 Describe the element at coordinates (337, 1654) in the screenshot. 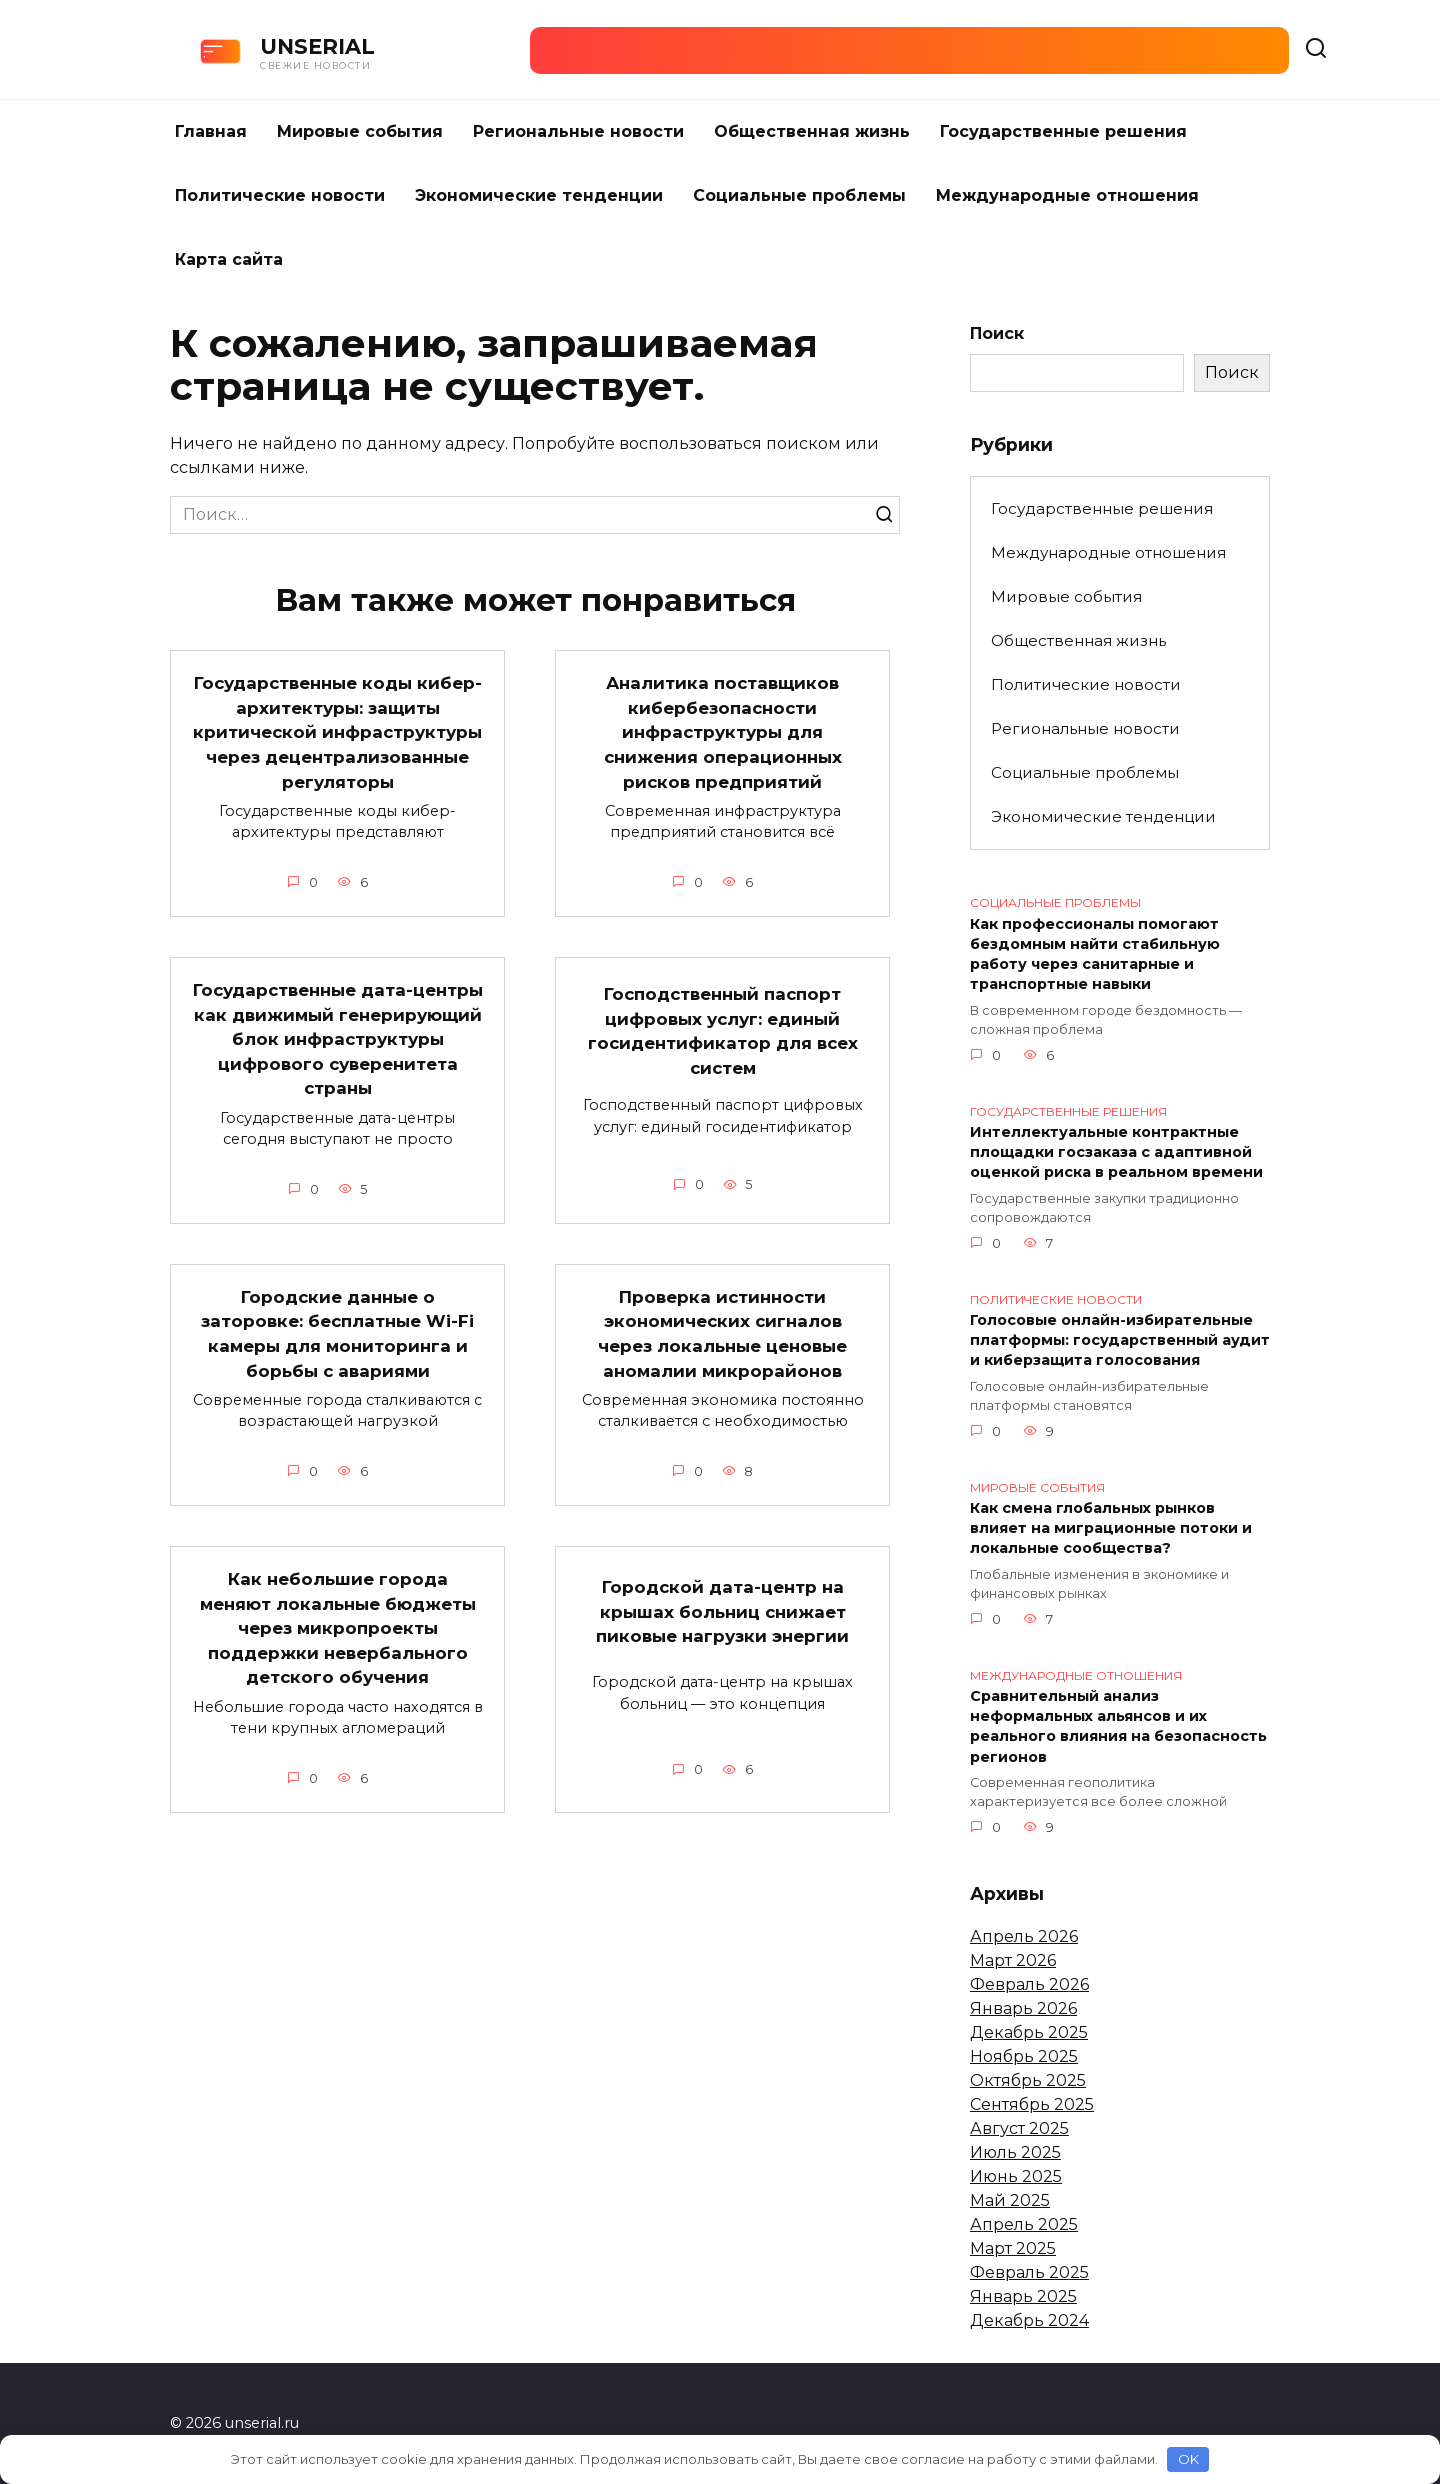

I see `Как небольшие города меняют локальные бюджеты через микропроекты поддержки невербального детского обучения` at that location.